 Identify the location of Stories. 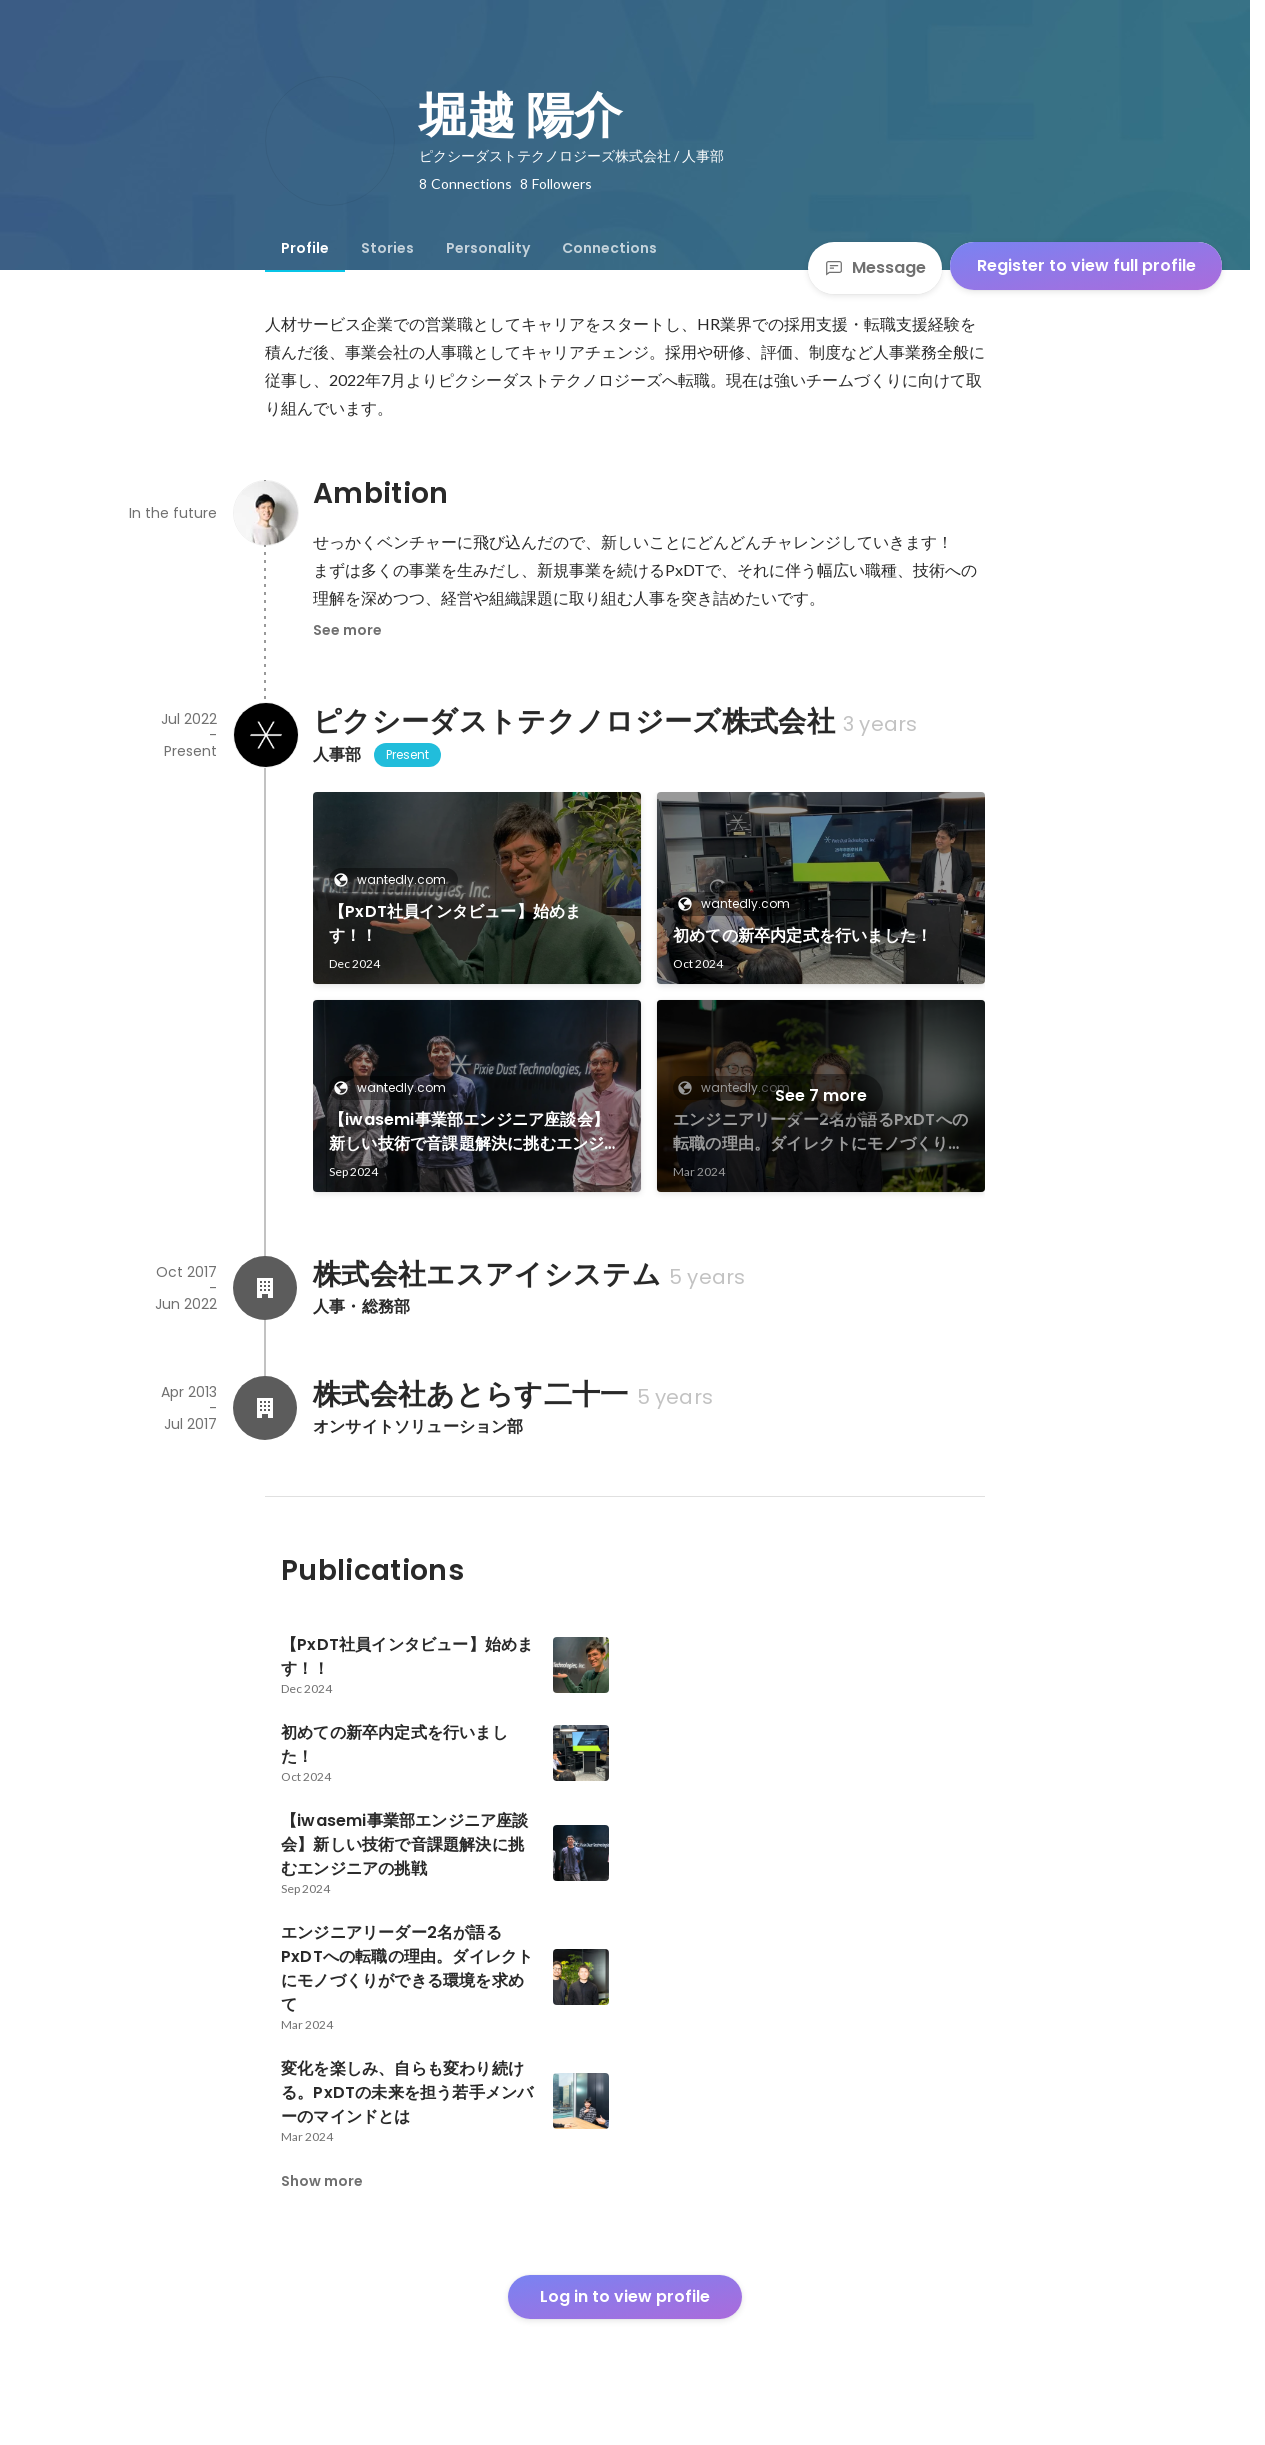
(387, 248).